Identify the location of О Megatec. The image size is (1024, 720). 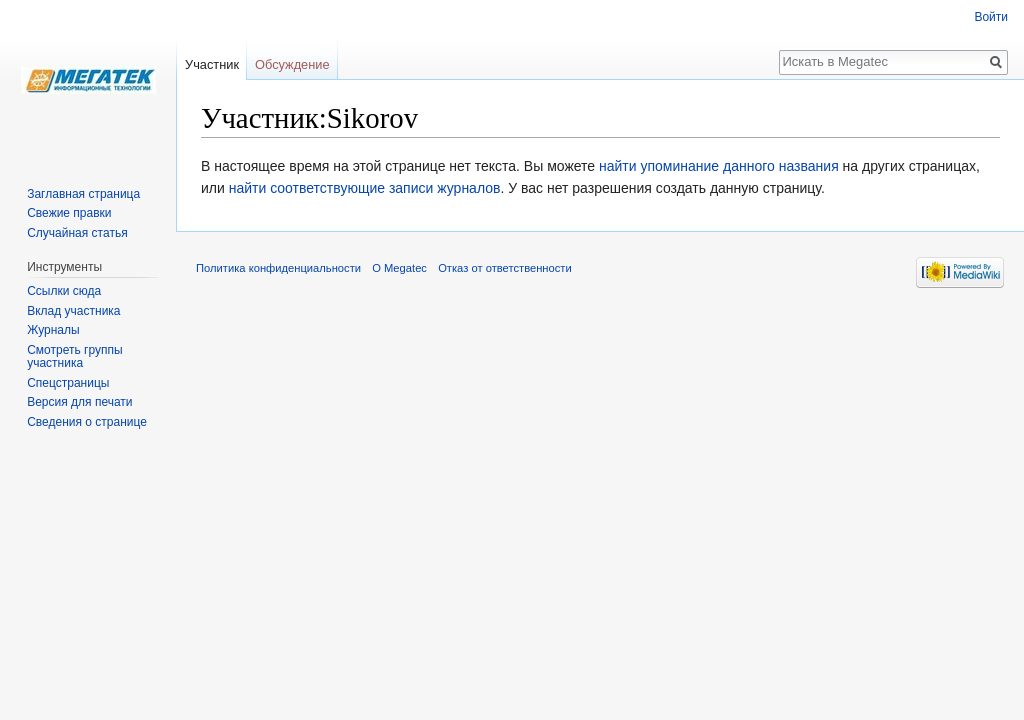
(399, 268).